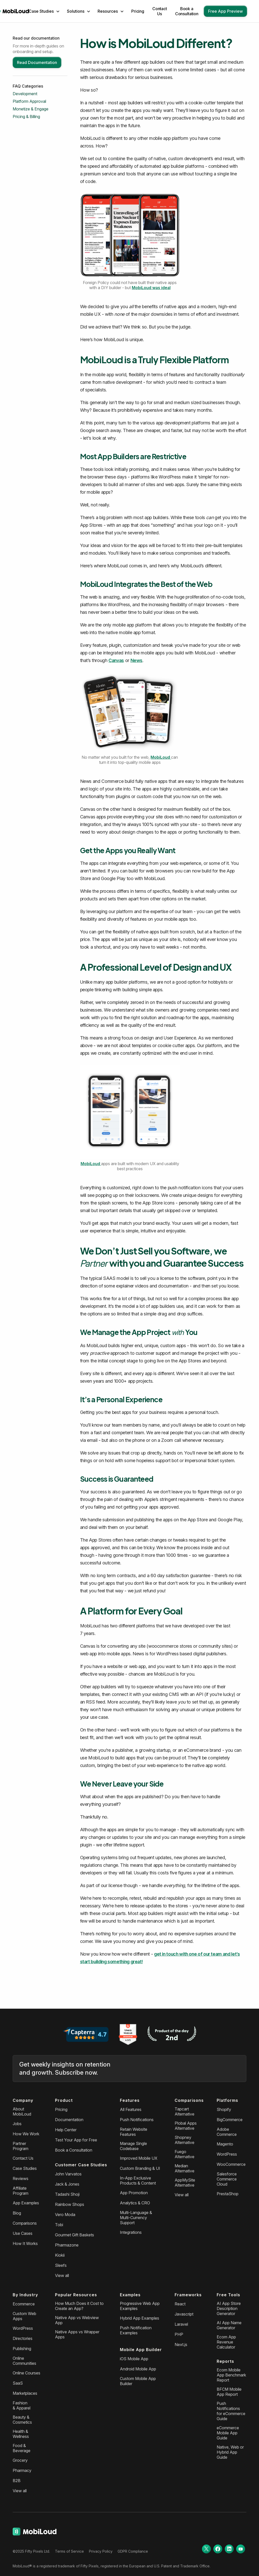 This screenshot has width=259, height=2576. What do you see at coordinates (69, 2551) in the screenshot?
I see `Terms of Service` at bounding box center [69, 2551].